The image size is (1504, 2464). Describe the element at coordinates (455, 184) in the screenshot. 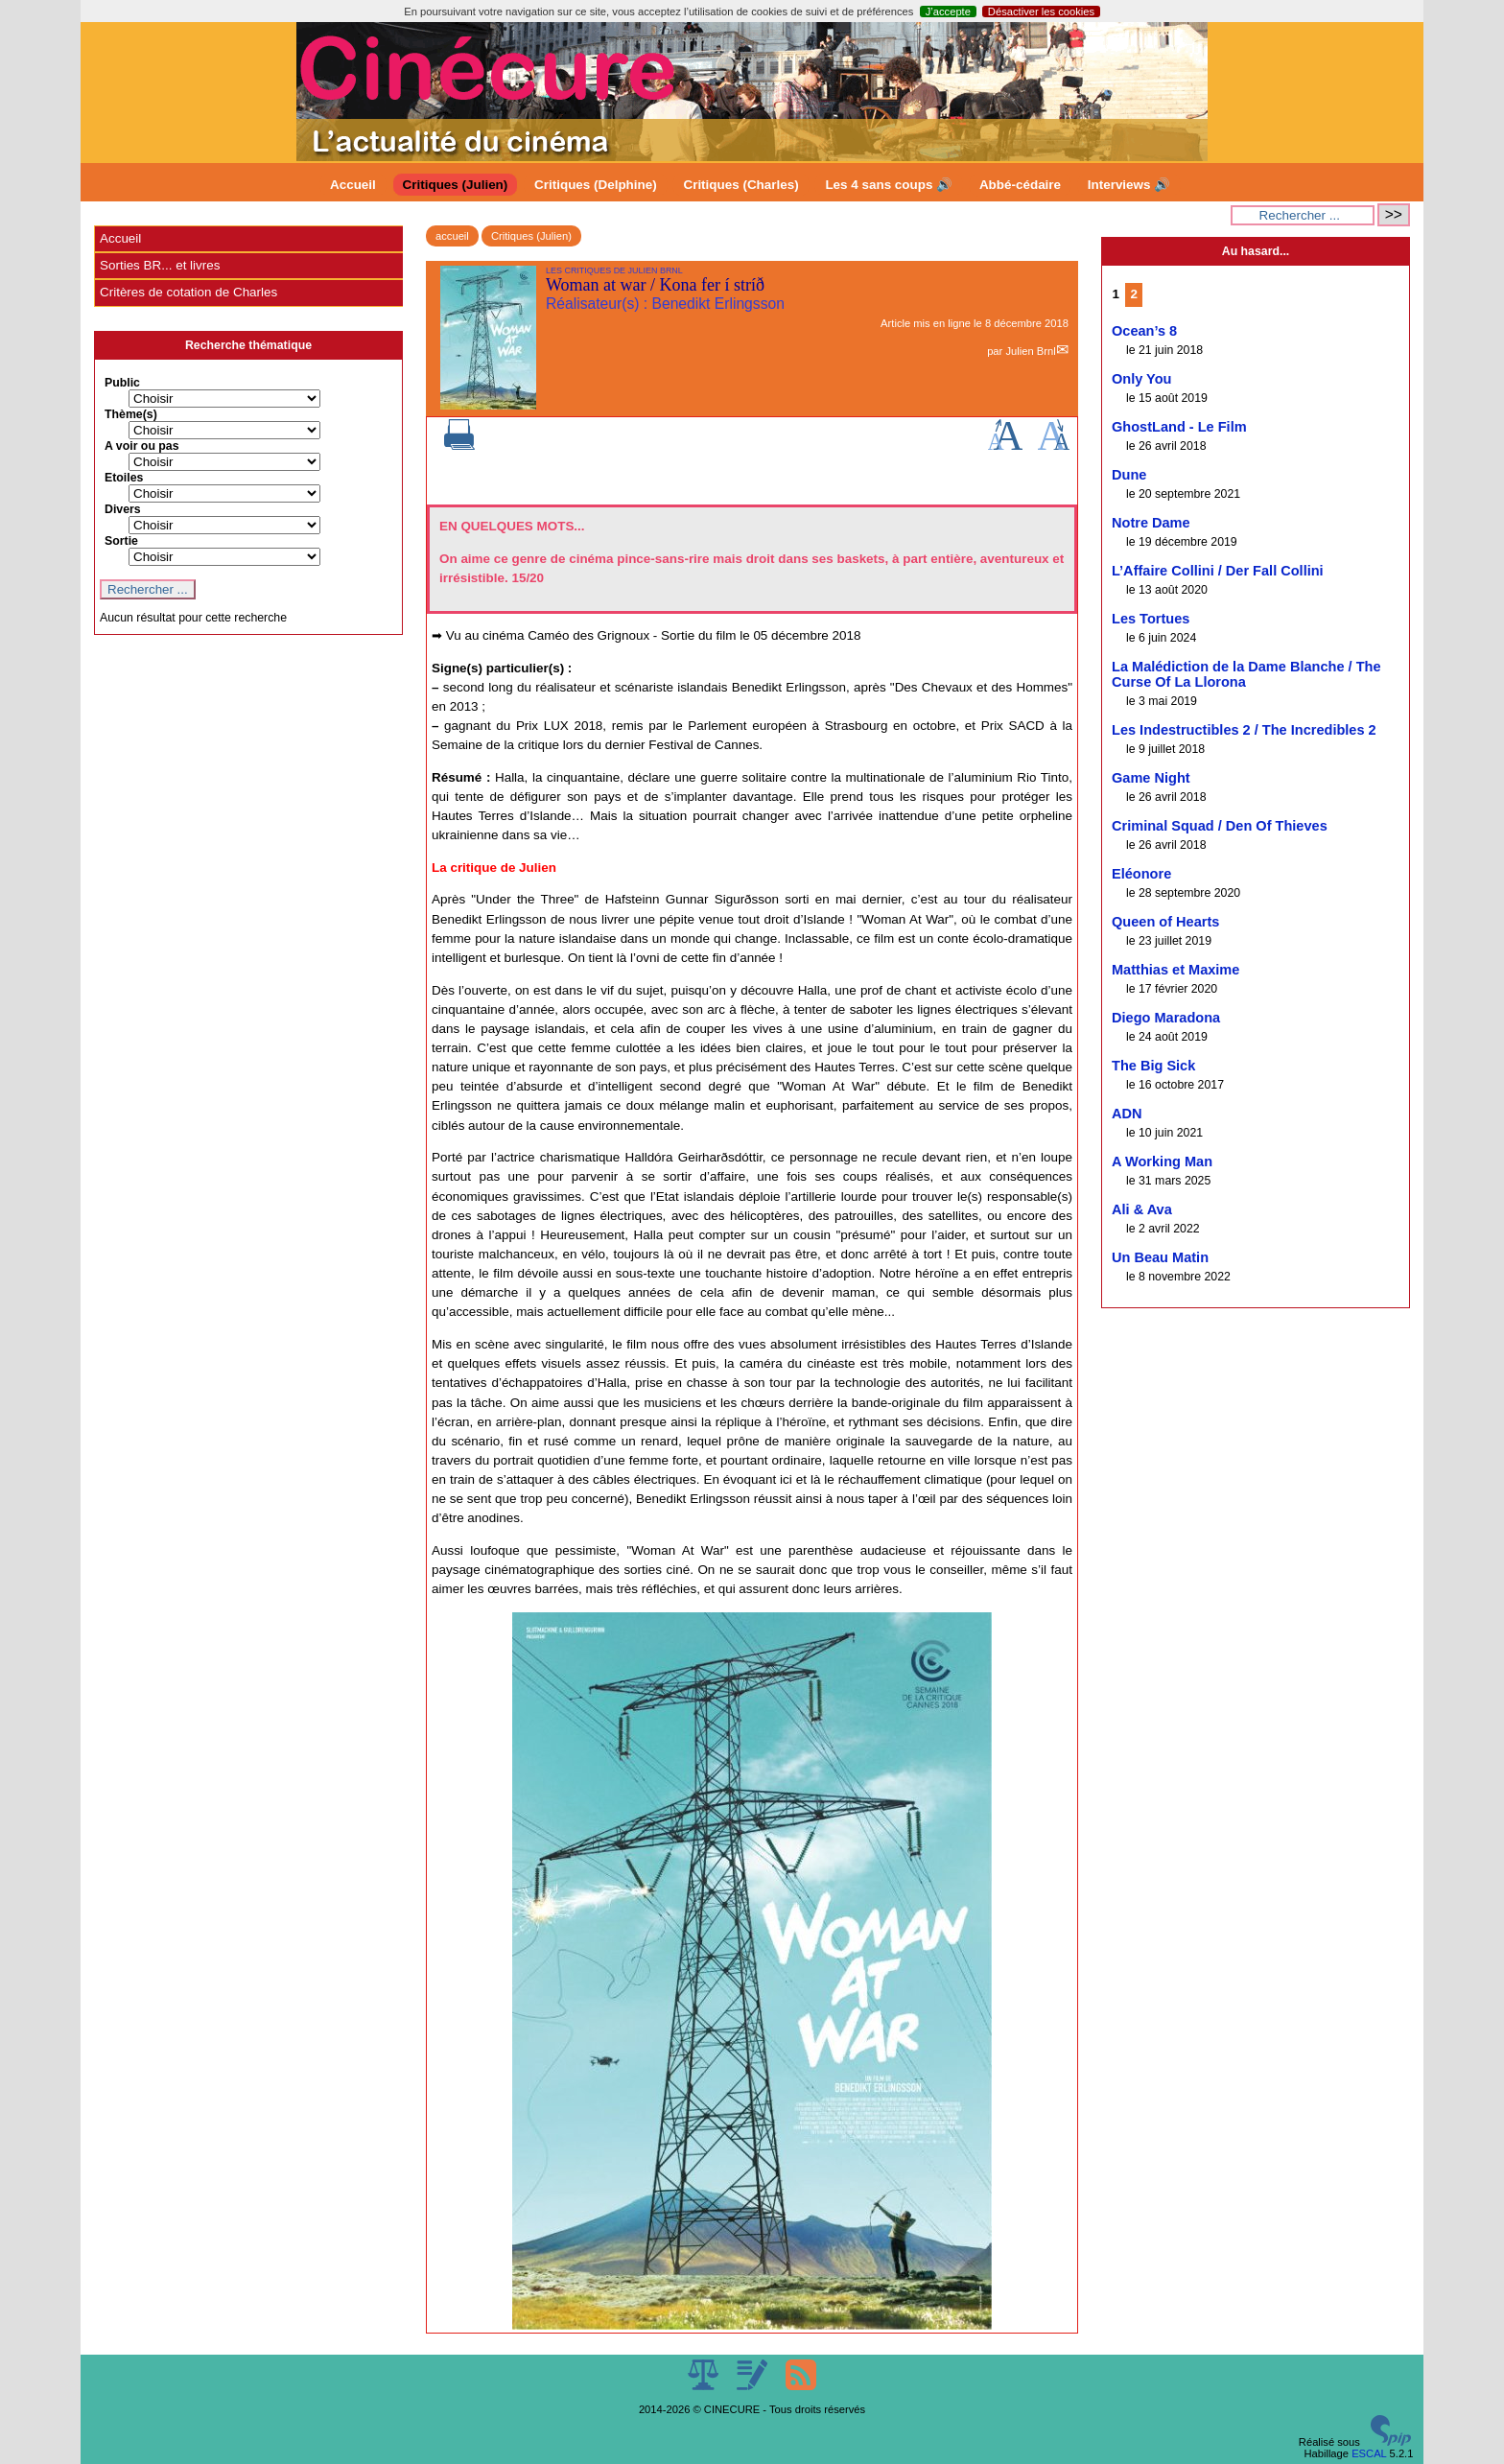

I see `Critiques (Julien)` at that location.